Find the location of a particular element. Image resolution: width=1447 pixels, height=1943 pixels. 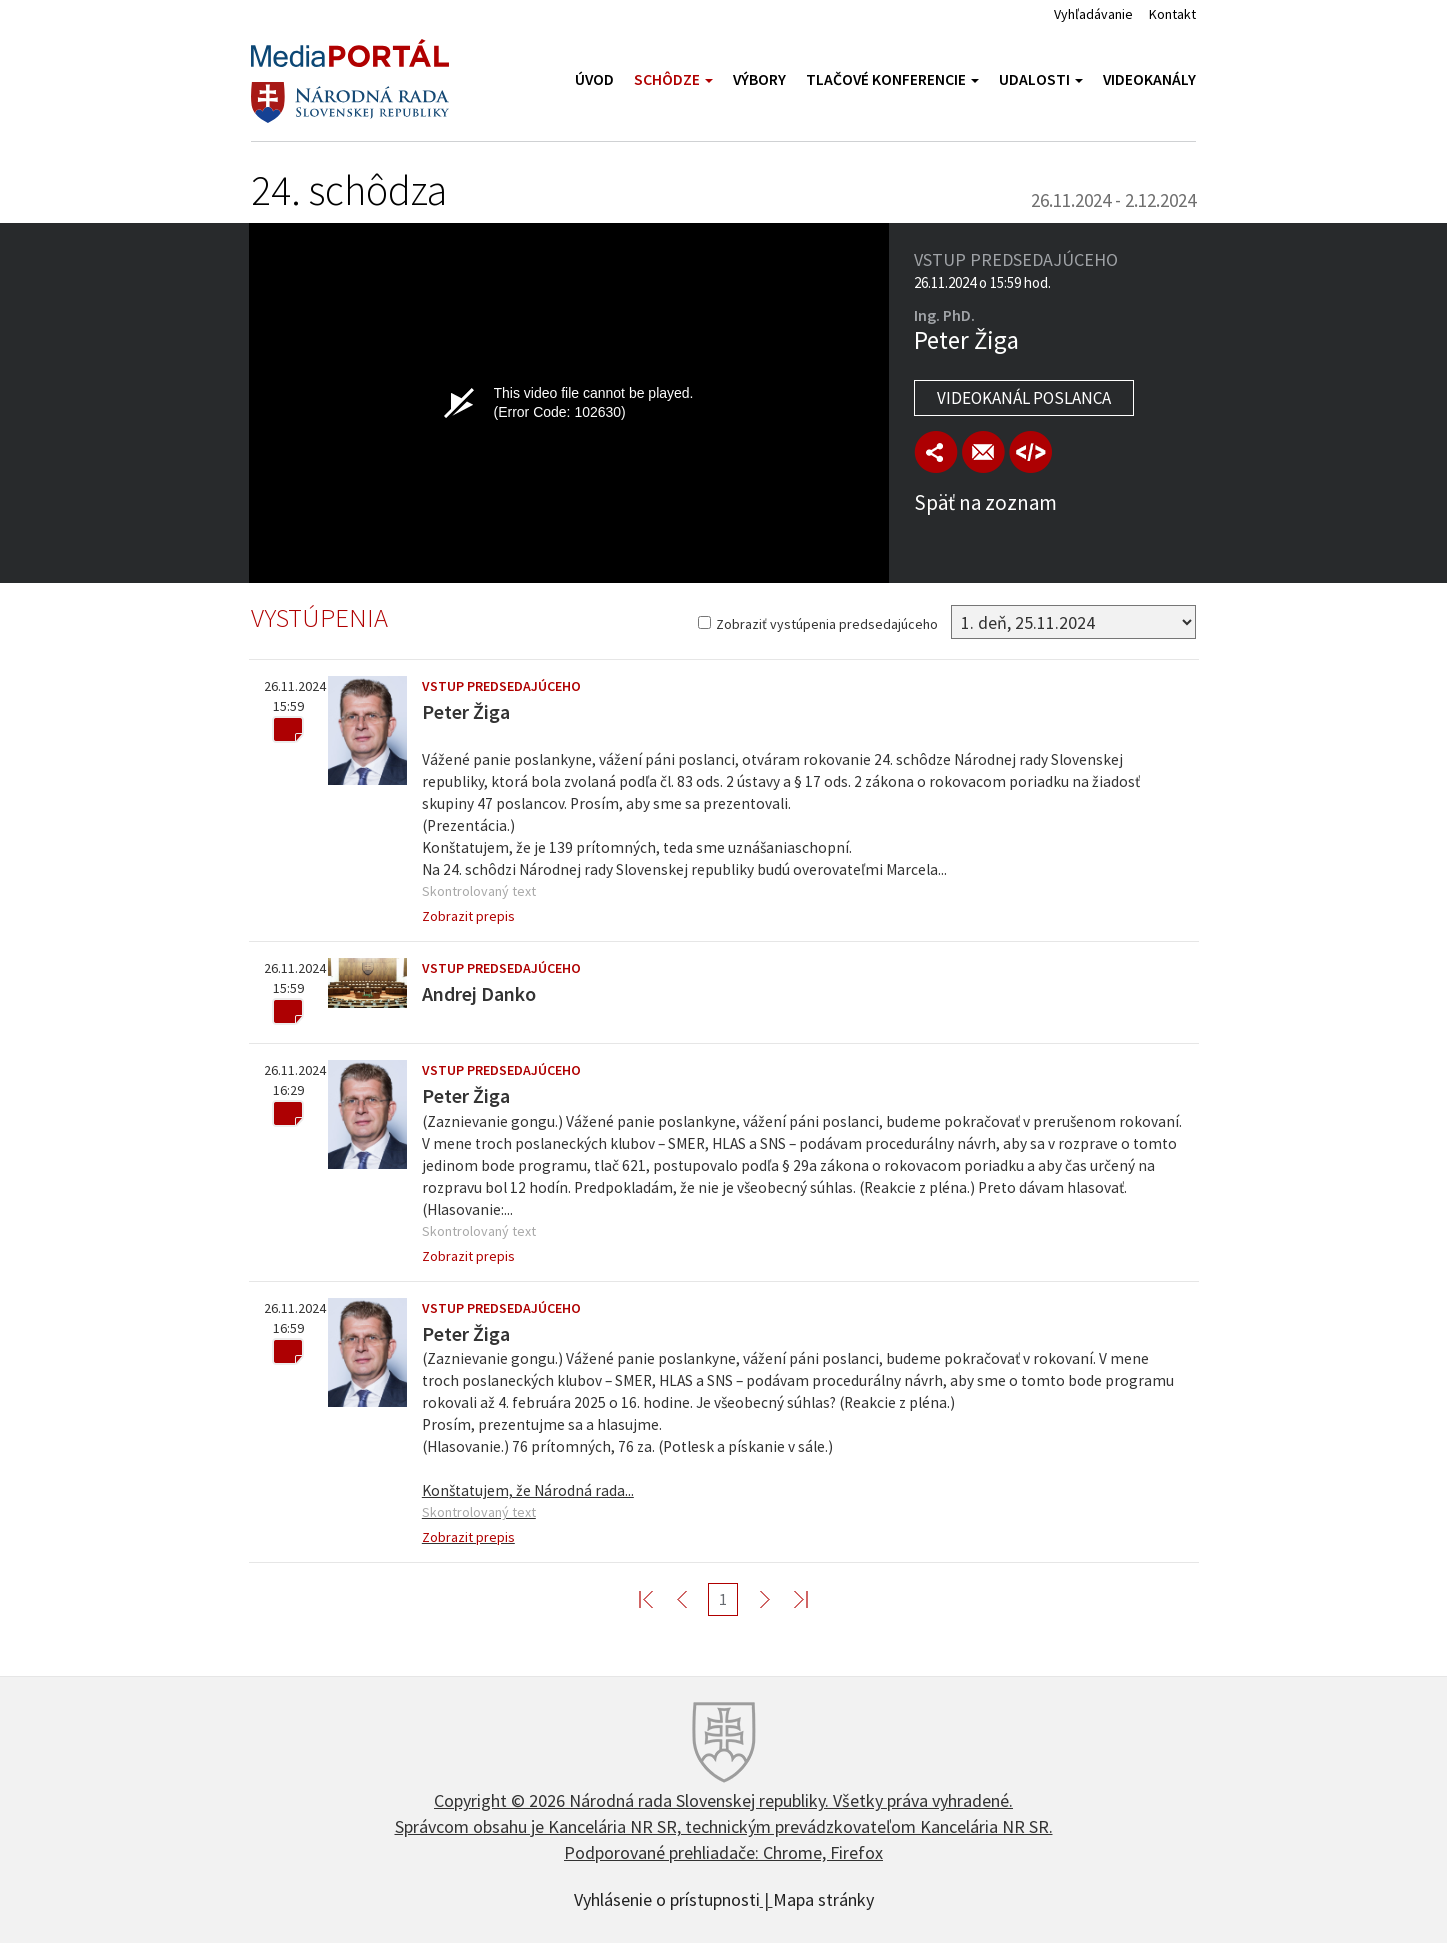

Videokanály is located at coordinates (1149, 79).